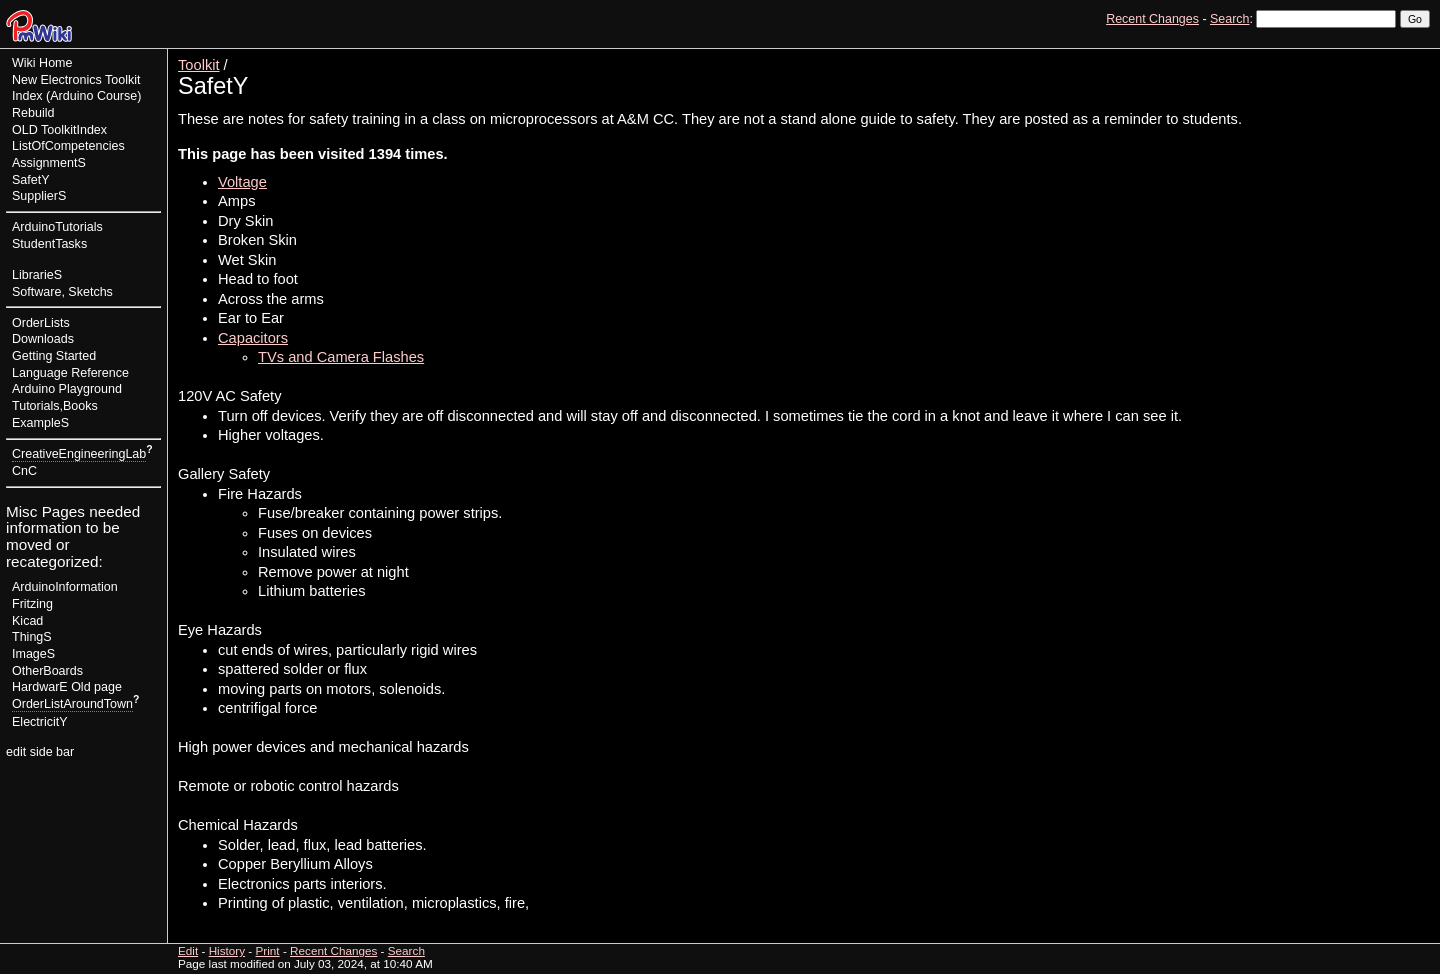 The image size is (1440, 974). I want to click on Getting Started, so click(54, 356).